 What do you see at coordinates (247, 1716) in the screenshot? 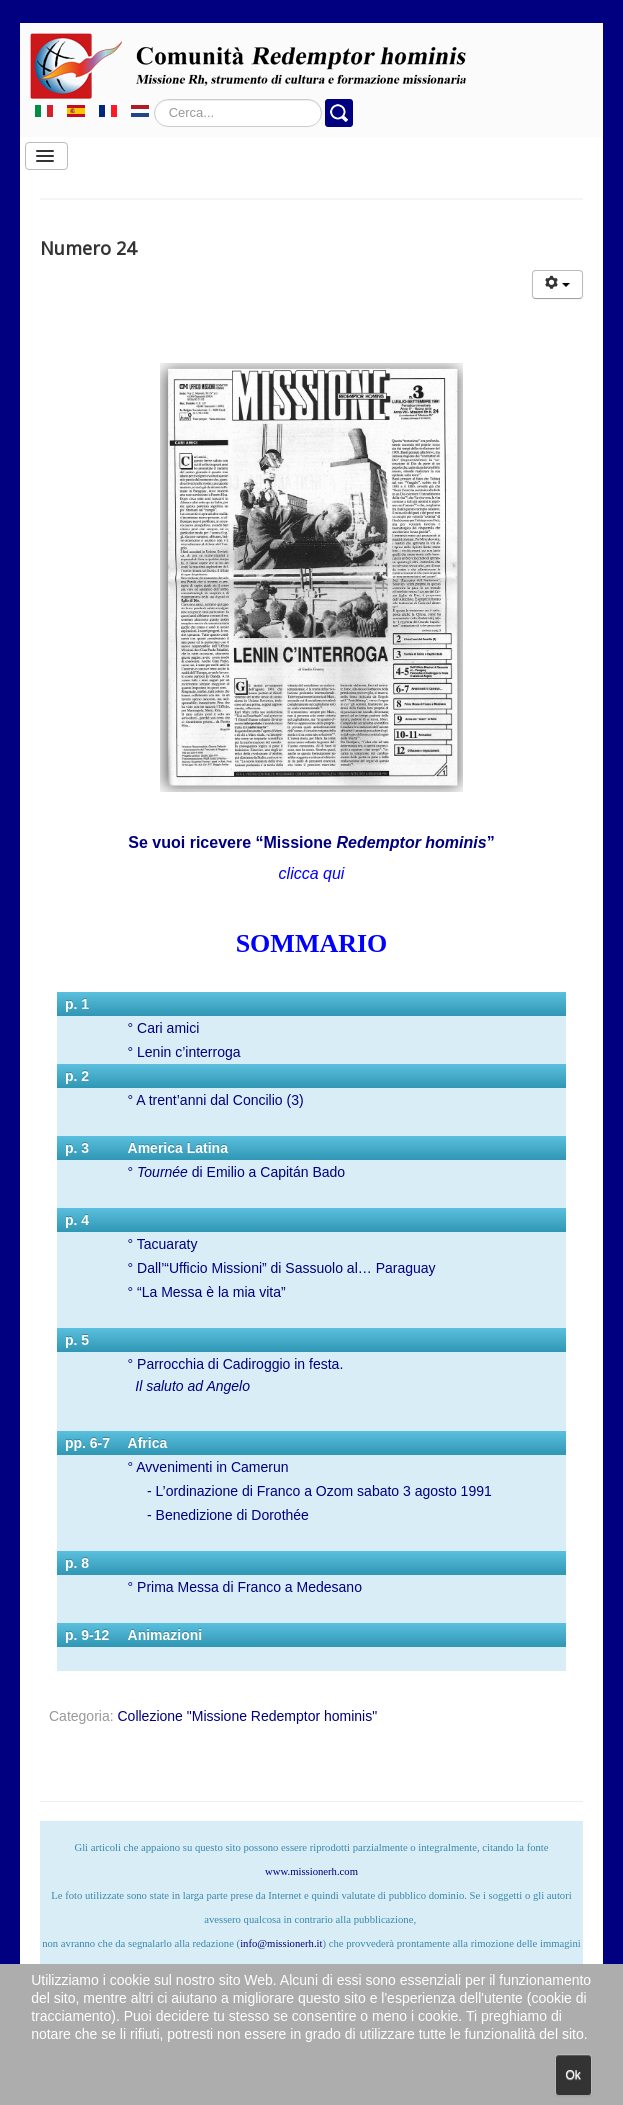
I see `Collezione "Missione Redemptor hominis"` at bounding box center [247, 1716].